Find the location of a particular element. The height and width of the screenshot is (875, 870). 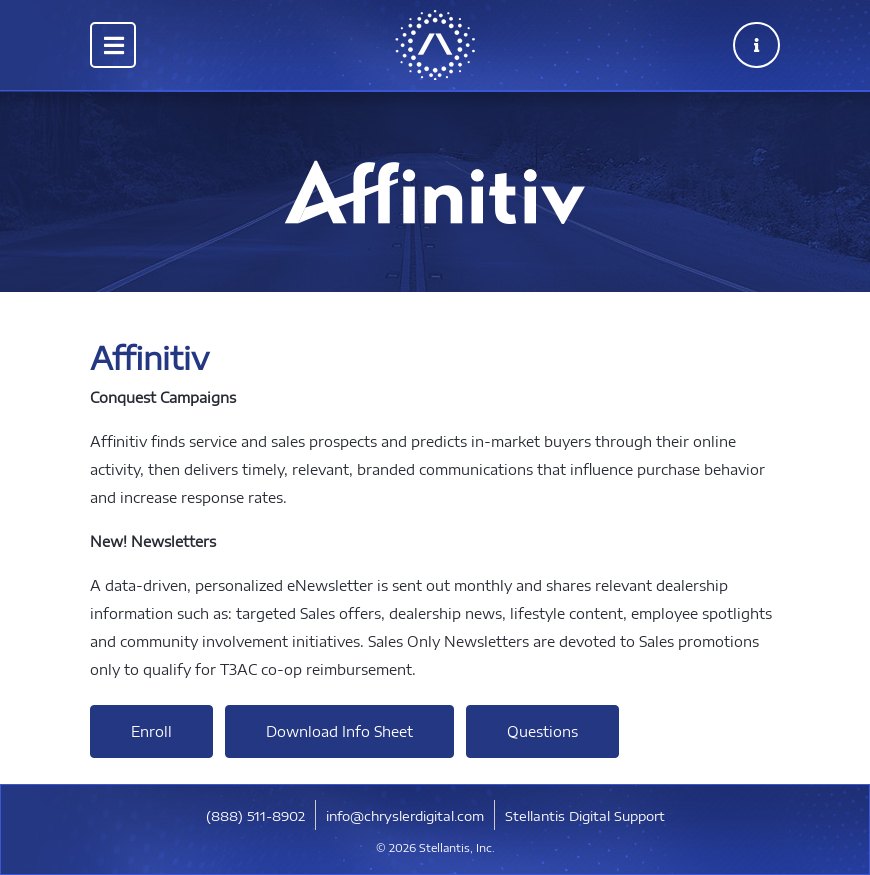

Download Info Sheet is located at coordinates (339, 731).